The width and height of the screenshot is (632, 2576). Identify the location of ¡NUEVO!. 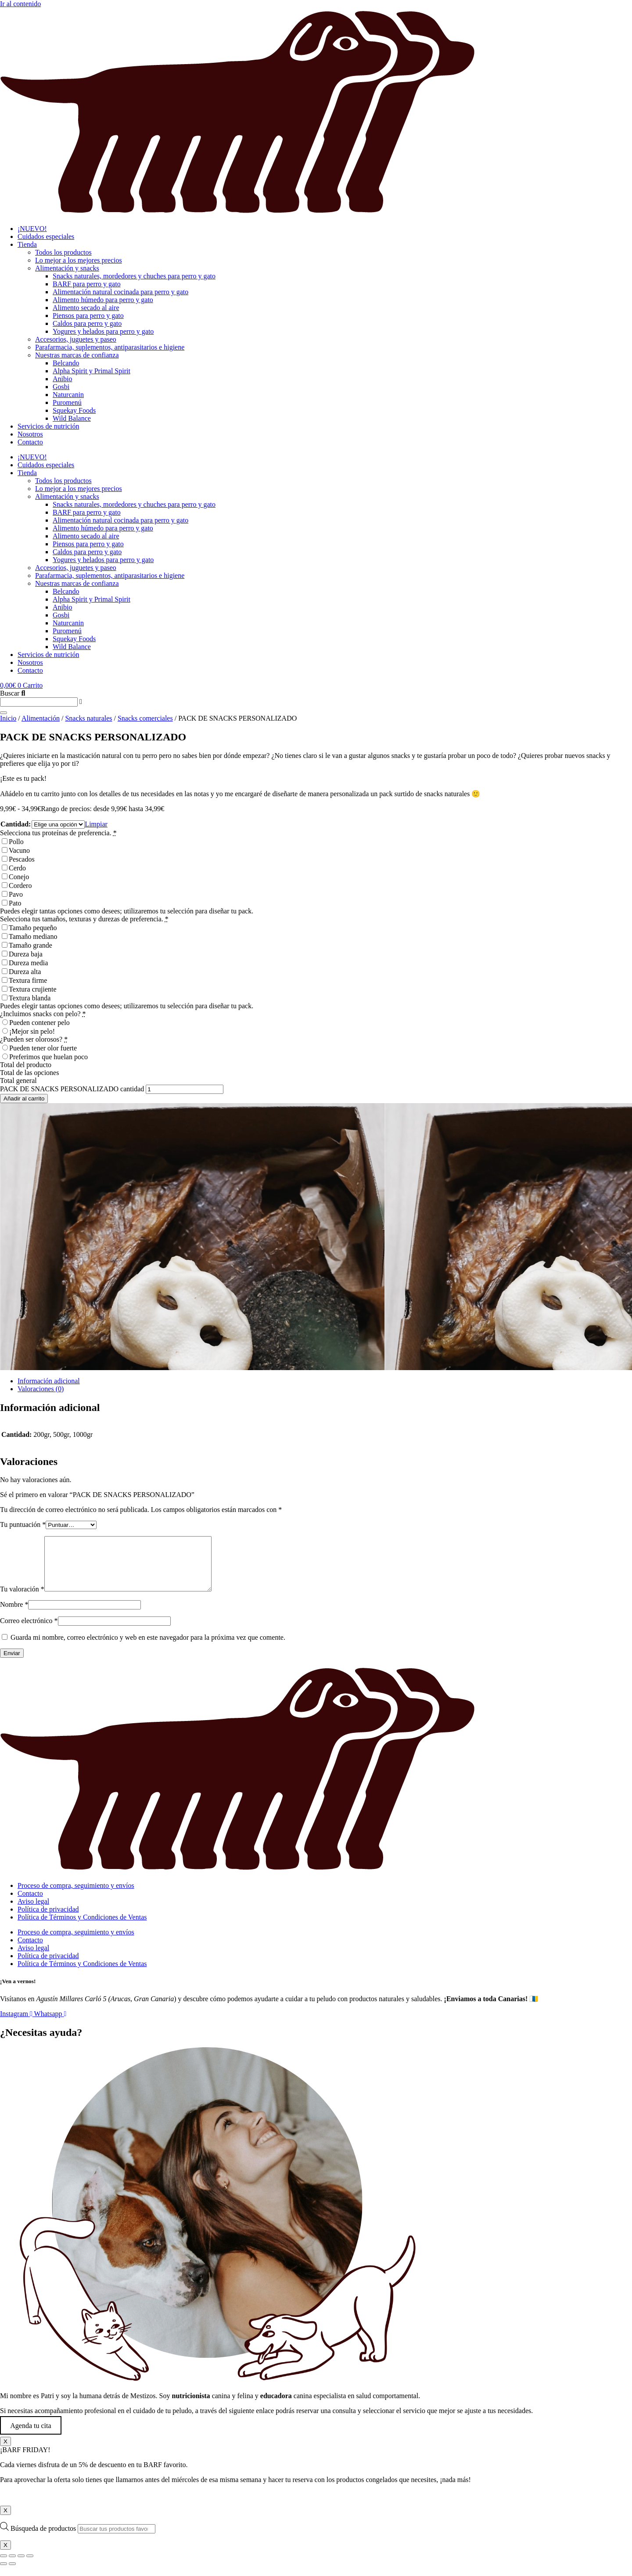
(32, 228).